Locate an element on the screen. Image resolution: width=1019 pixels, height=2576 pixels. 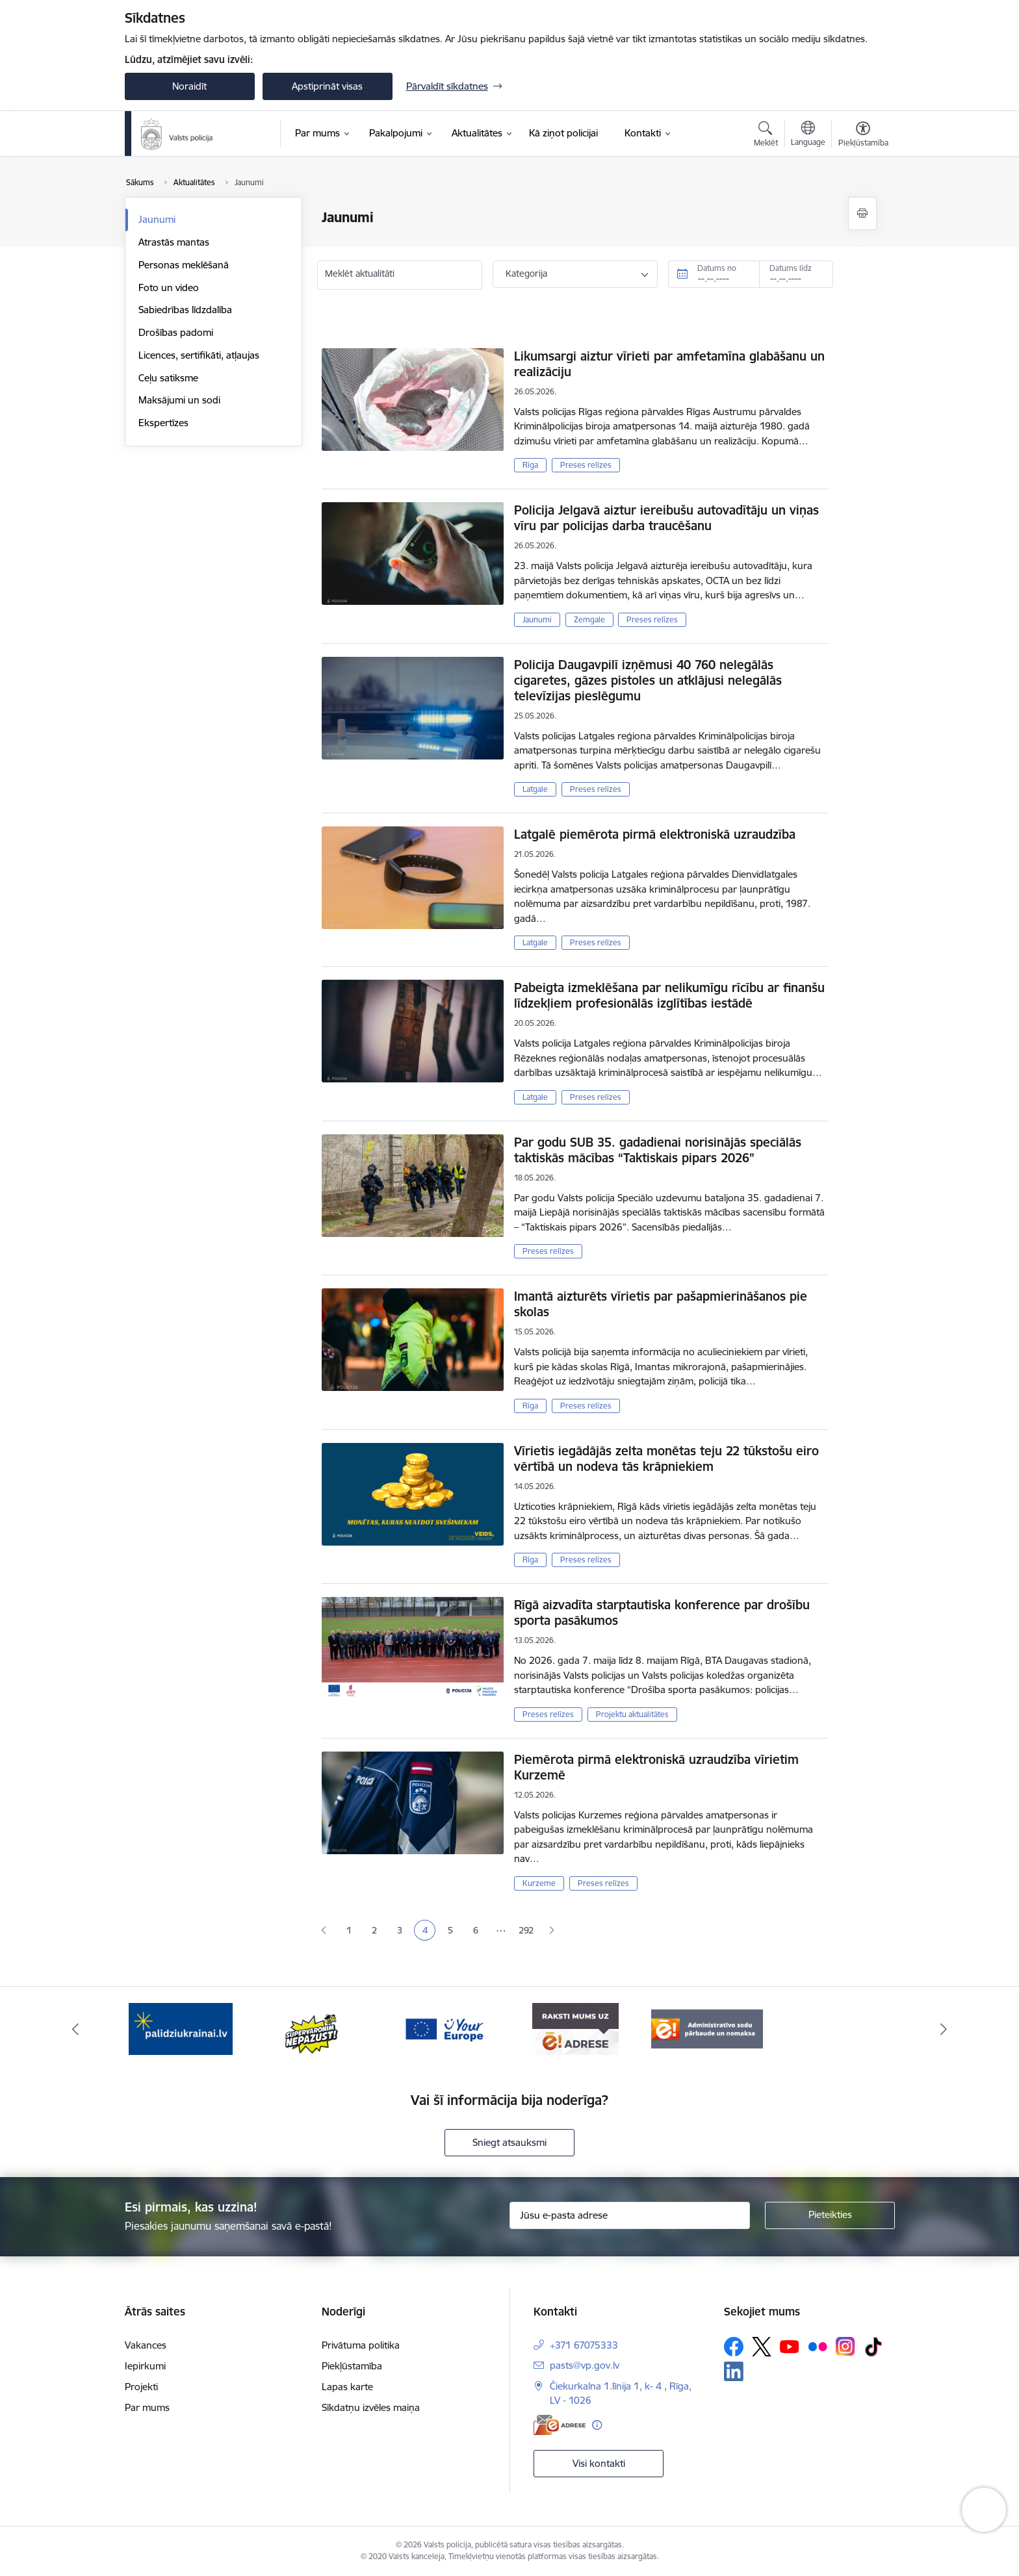
Kurzeme is located at coordinates (539, 1883).